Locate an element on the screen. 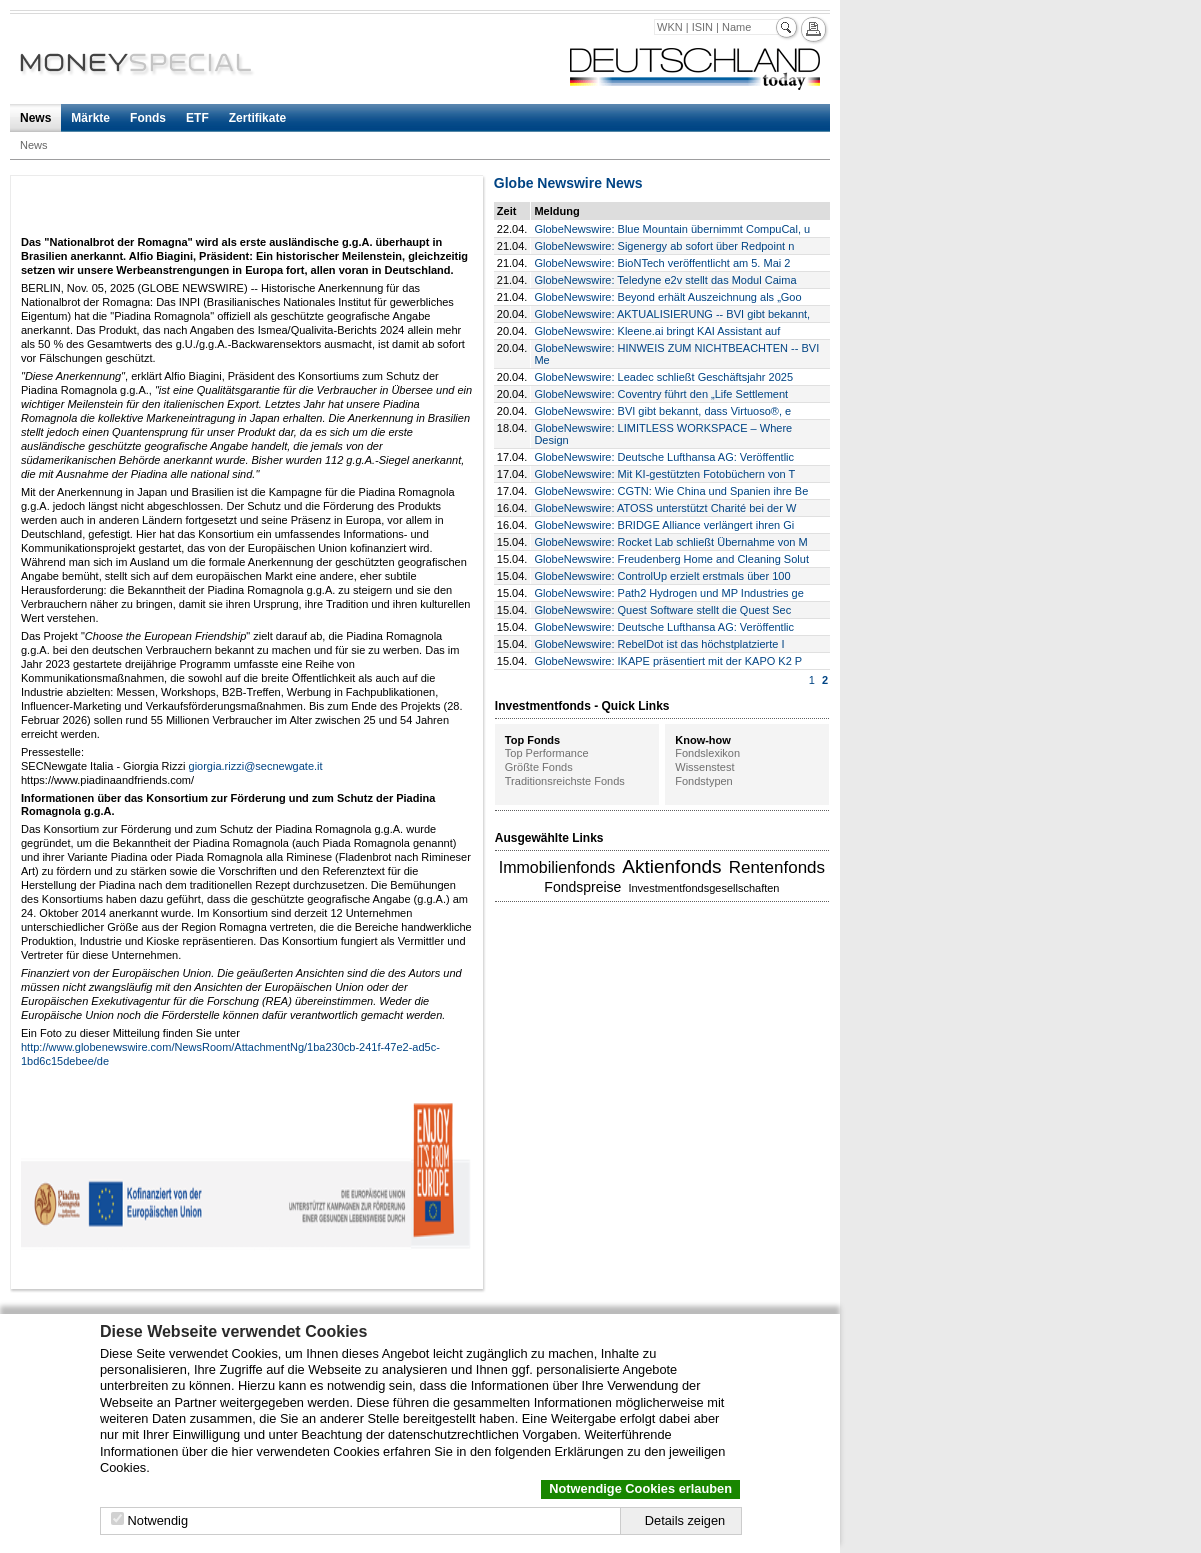  GlobeNewswire: ATOSS unterstützt Charité bei der W is located at coordinates (665, 508).